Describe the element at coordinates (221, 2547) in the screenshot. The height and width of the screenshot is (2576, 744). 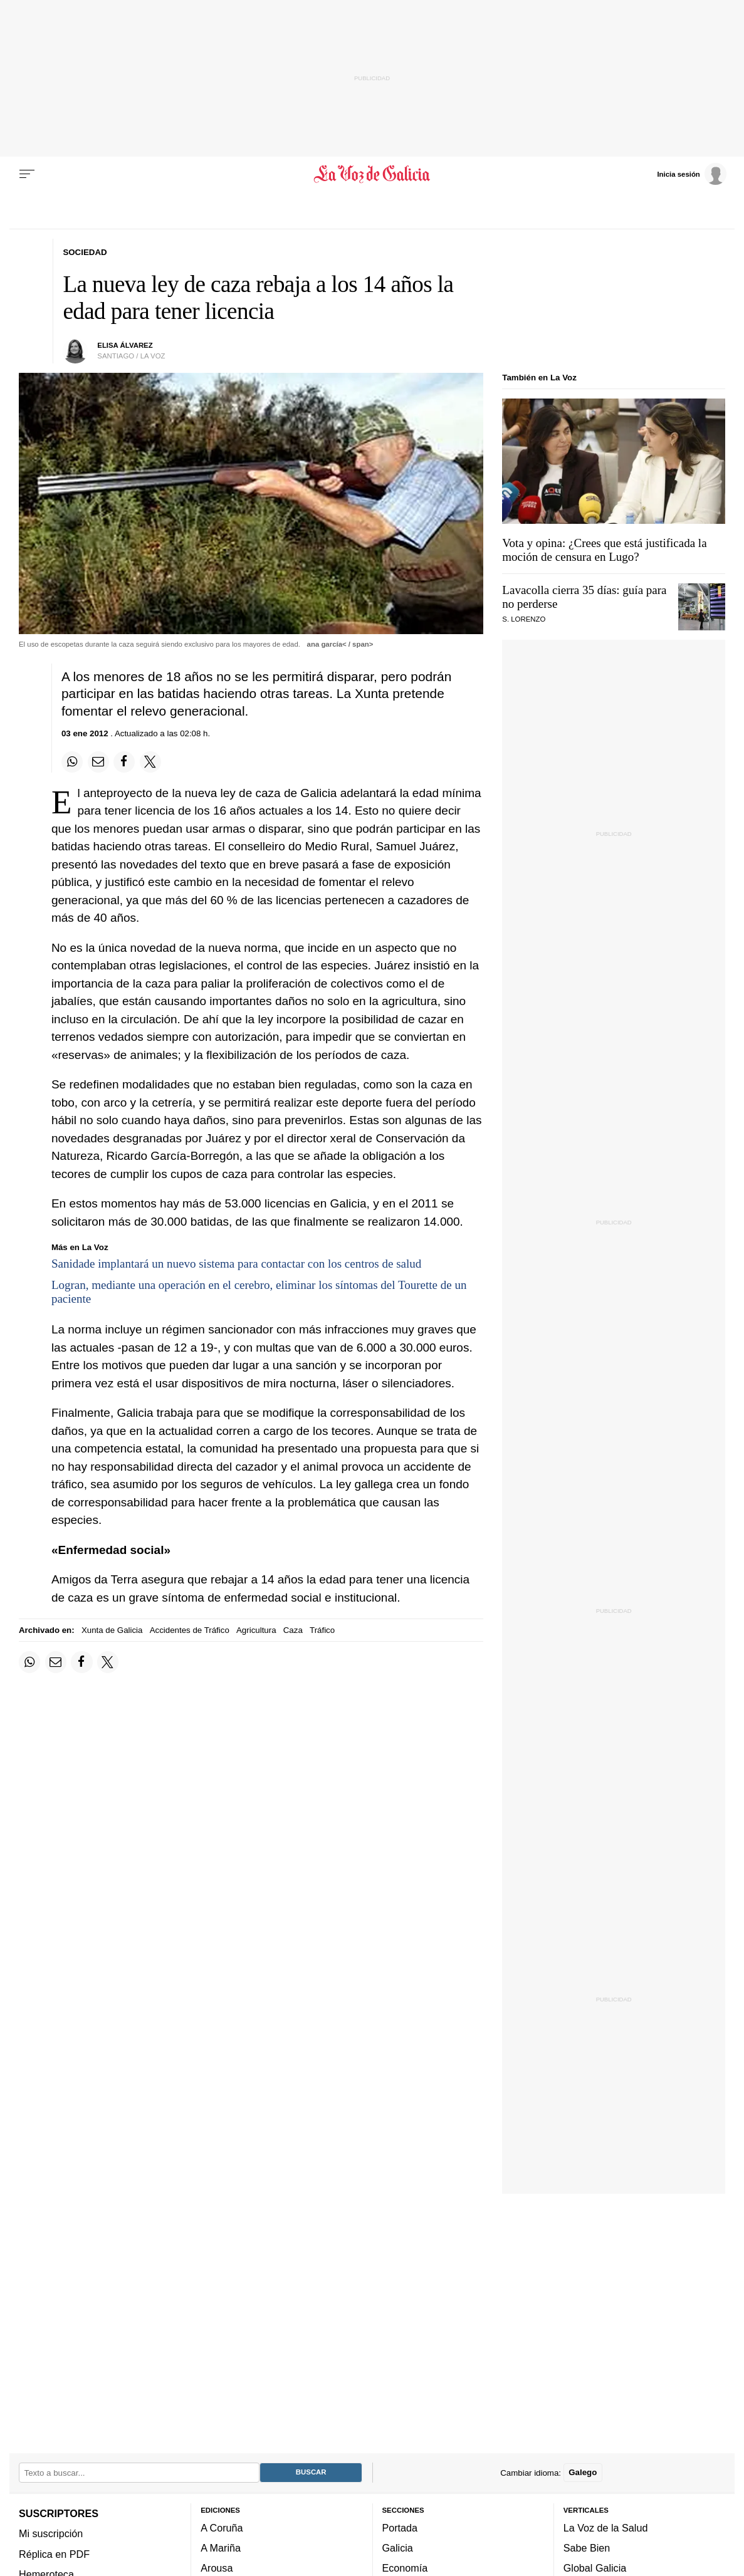
I see `A Mariña` at that location.